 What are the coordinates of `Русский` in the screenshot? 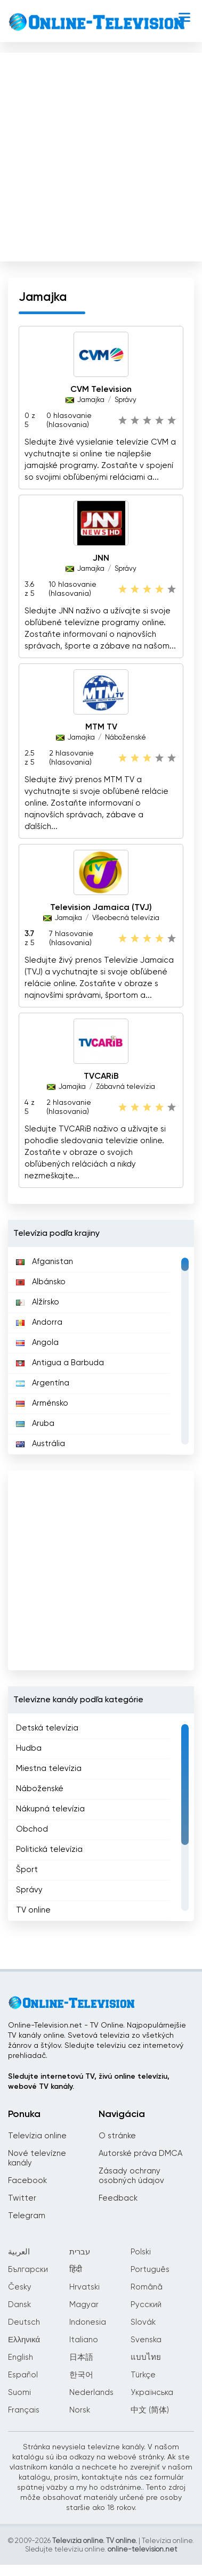 It's located at (146, 2305).